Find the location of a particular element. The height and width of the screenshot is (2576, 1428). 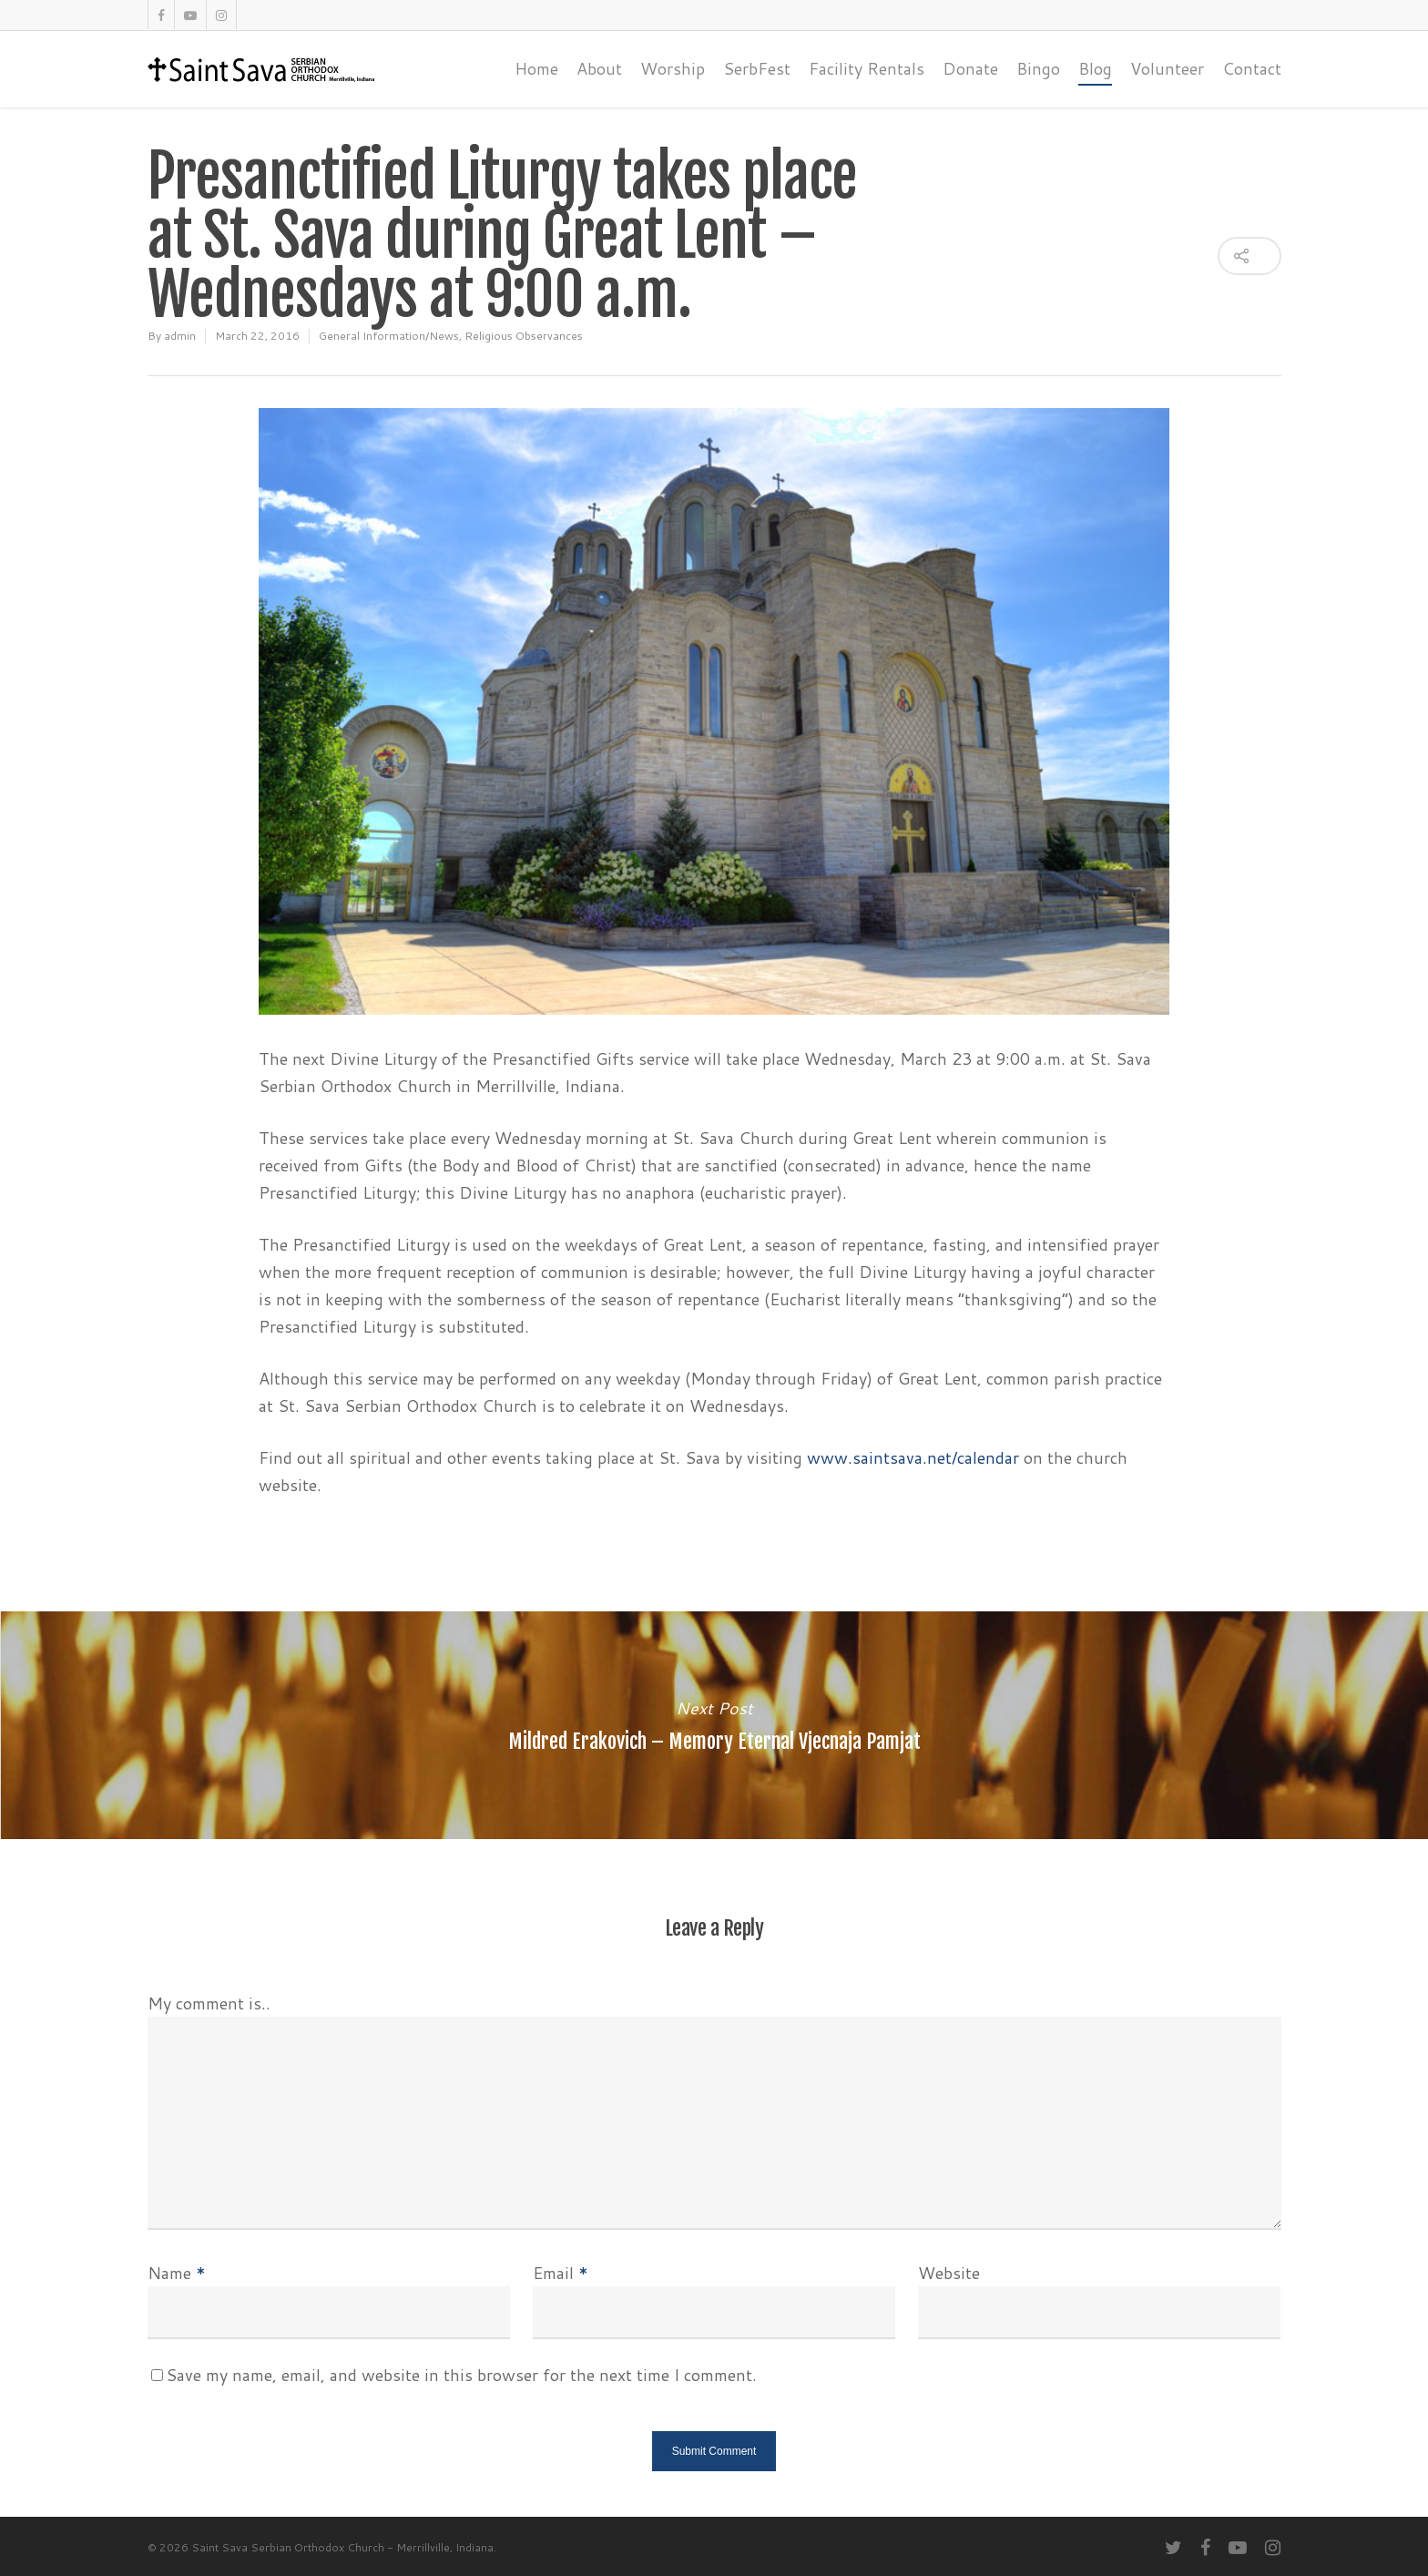

Facility Rentals is located at coordinates (866, 68).